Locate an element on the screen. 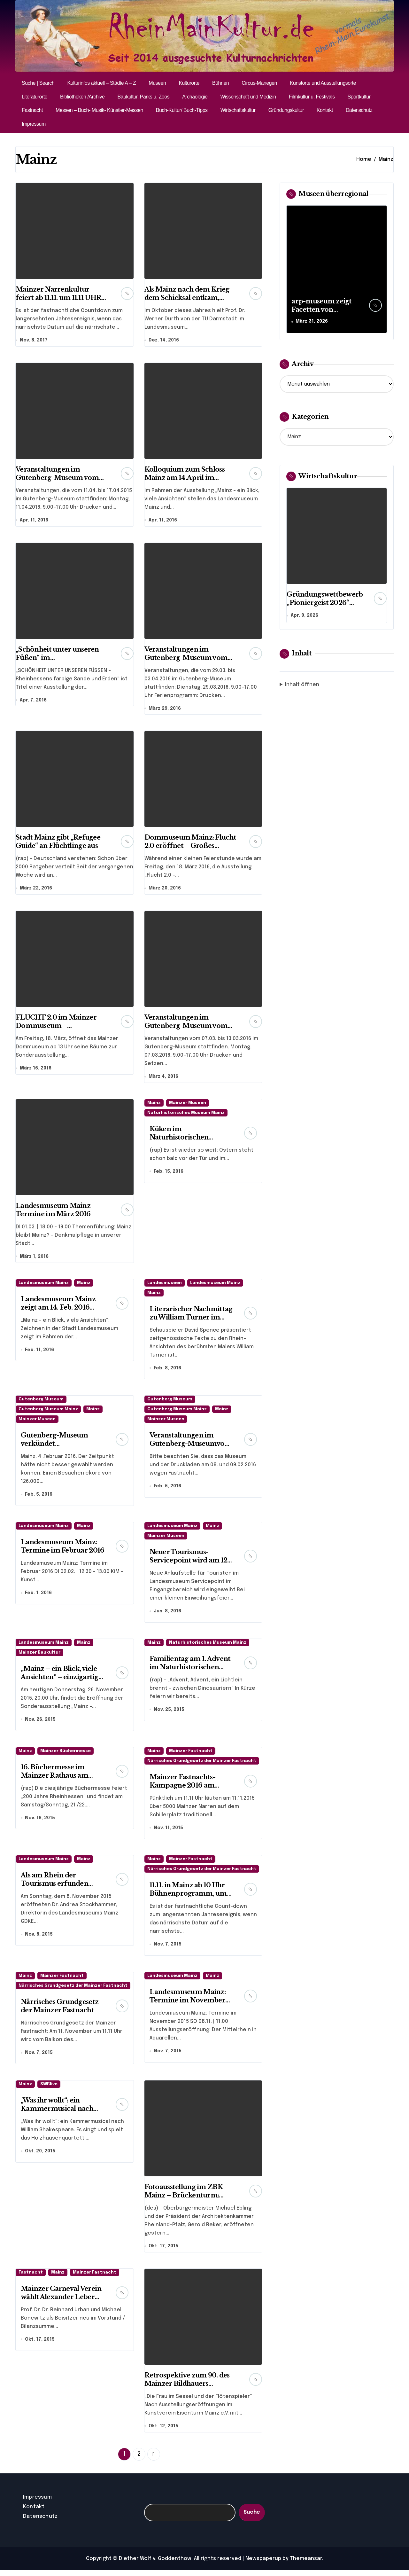 The width and height of the screenshot is (409, 2576). Familientag am 1. Advent im Naturhistorischen Museum Mainz is located at coordinates (190, 1670).